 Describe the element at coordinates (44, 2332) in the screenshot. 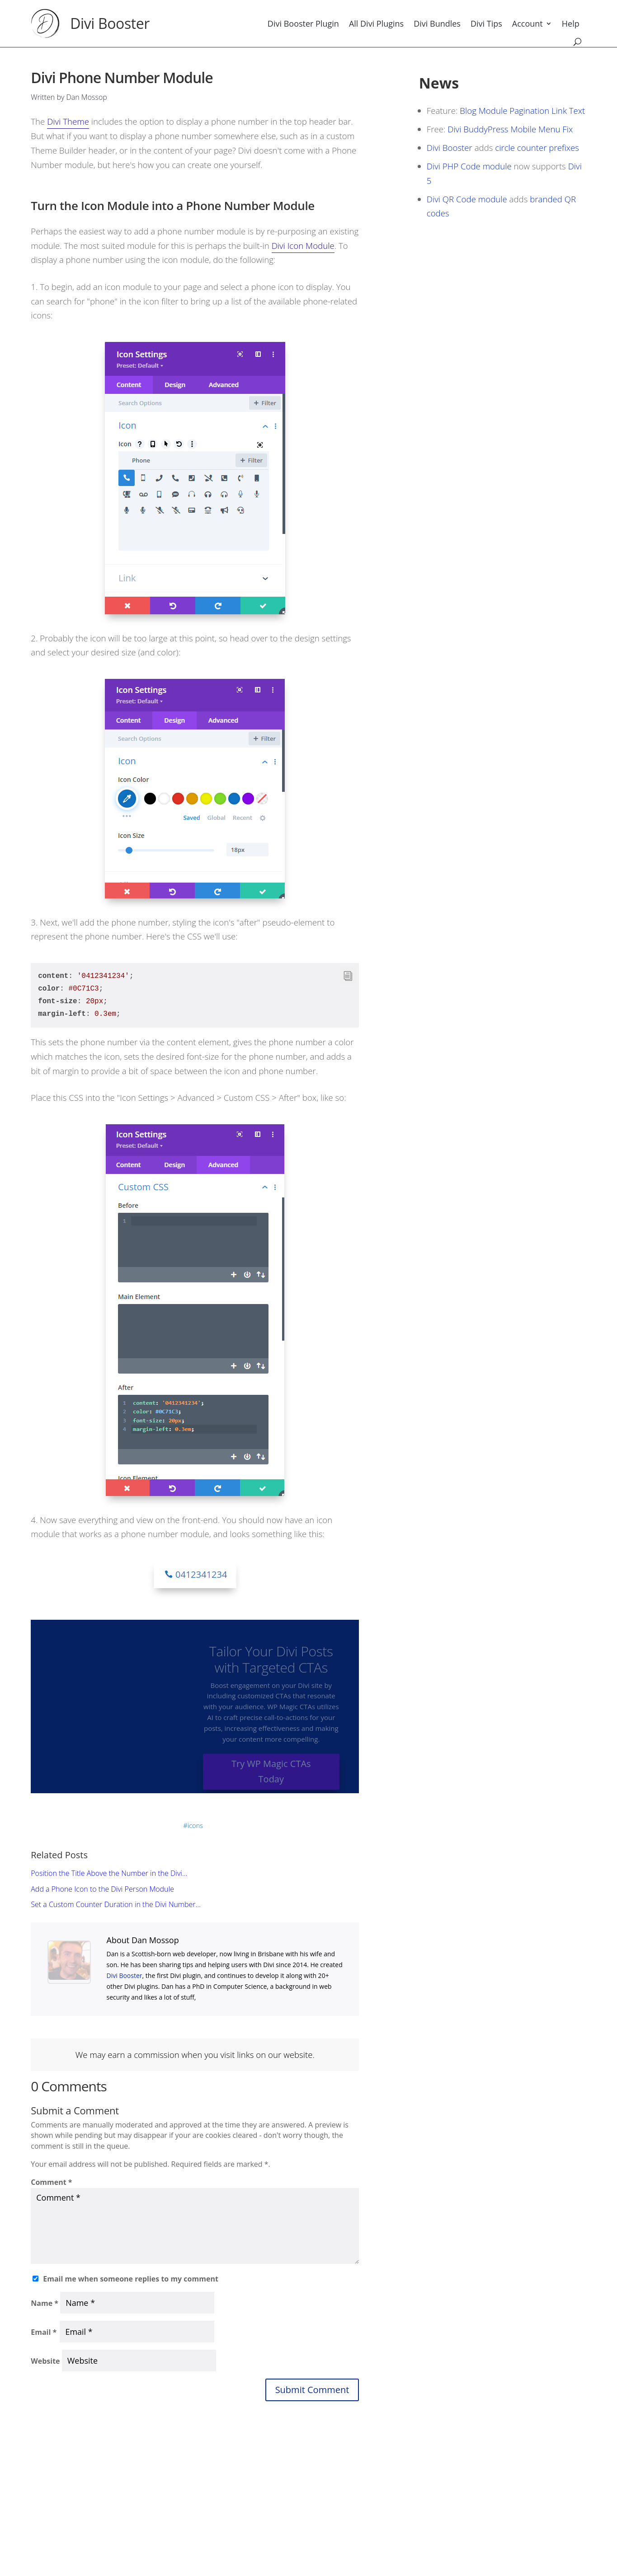

I see `Email` at that location.